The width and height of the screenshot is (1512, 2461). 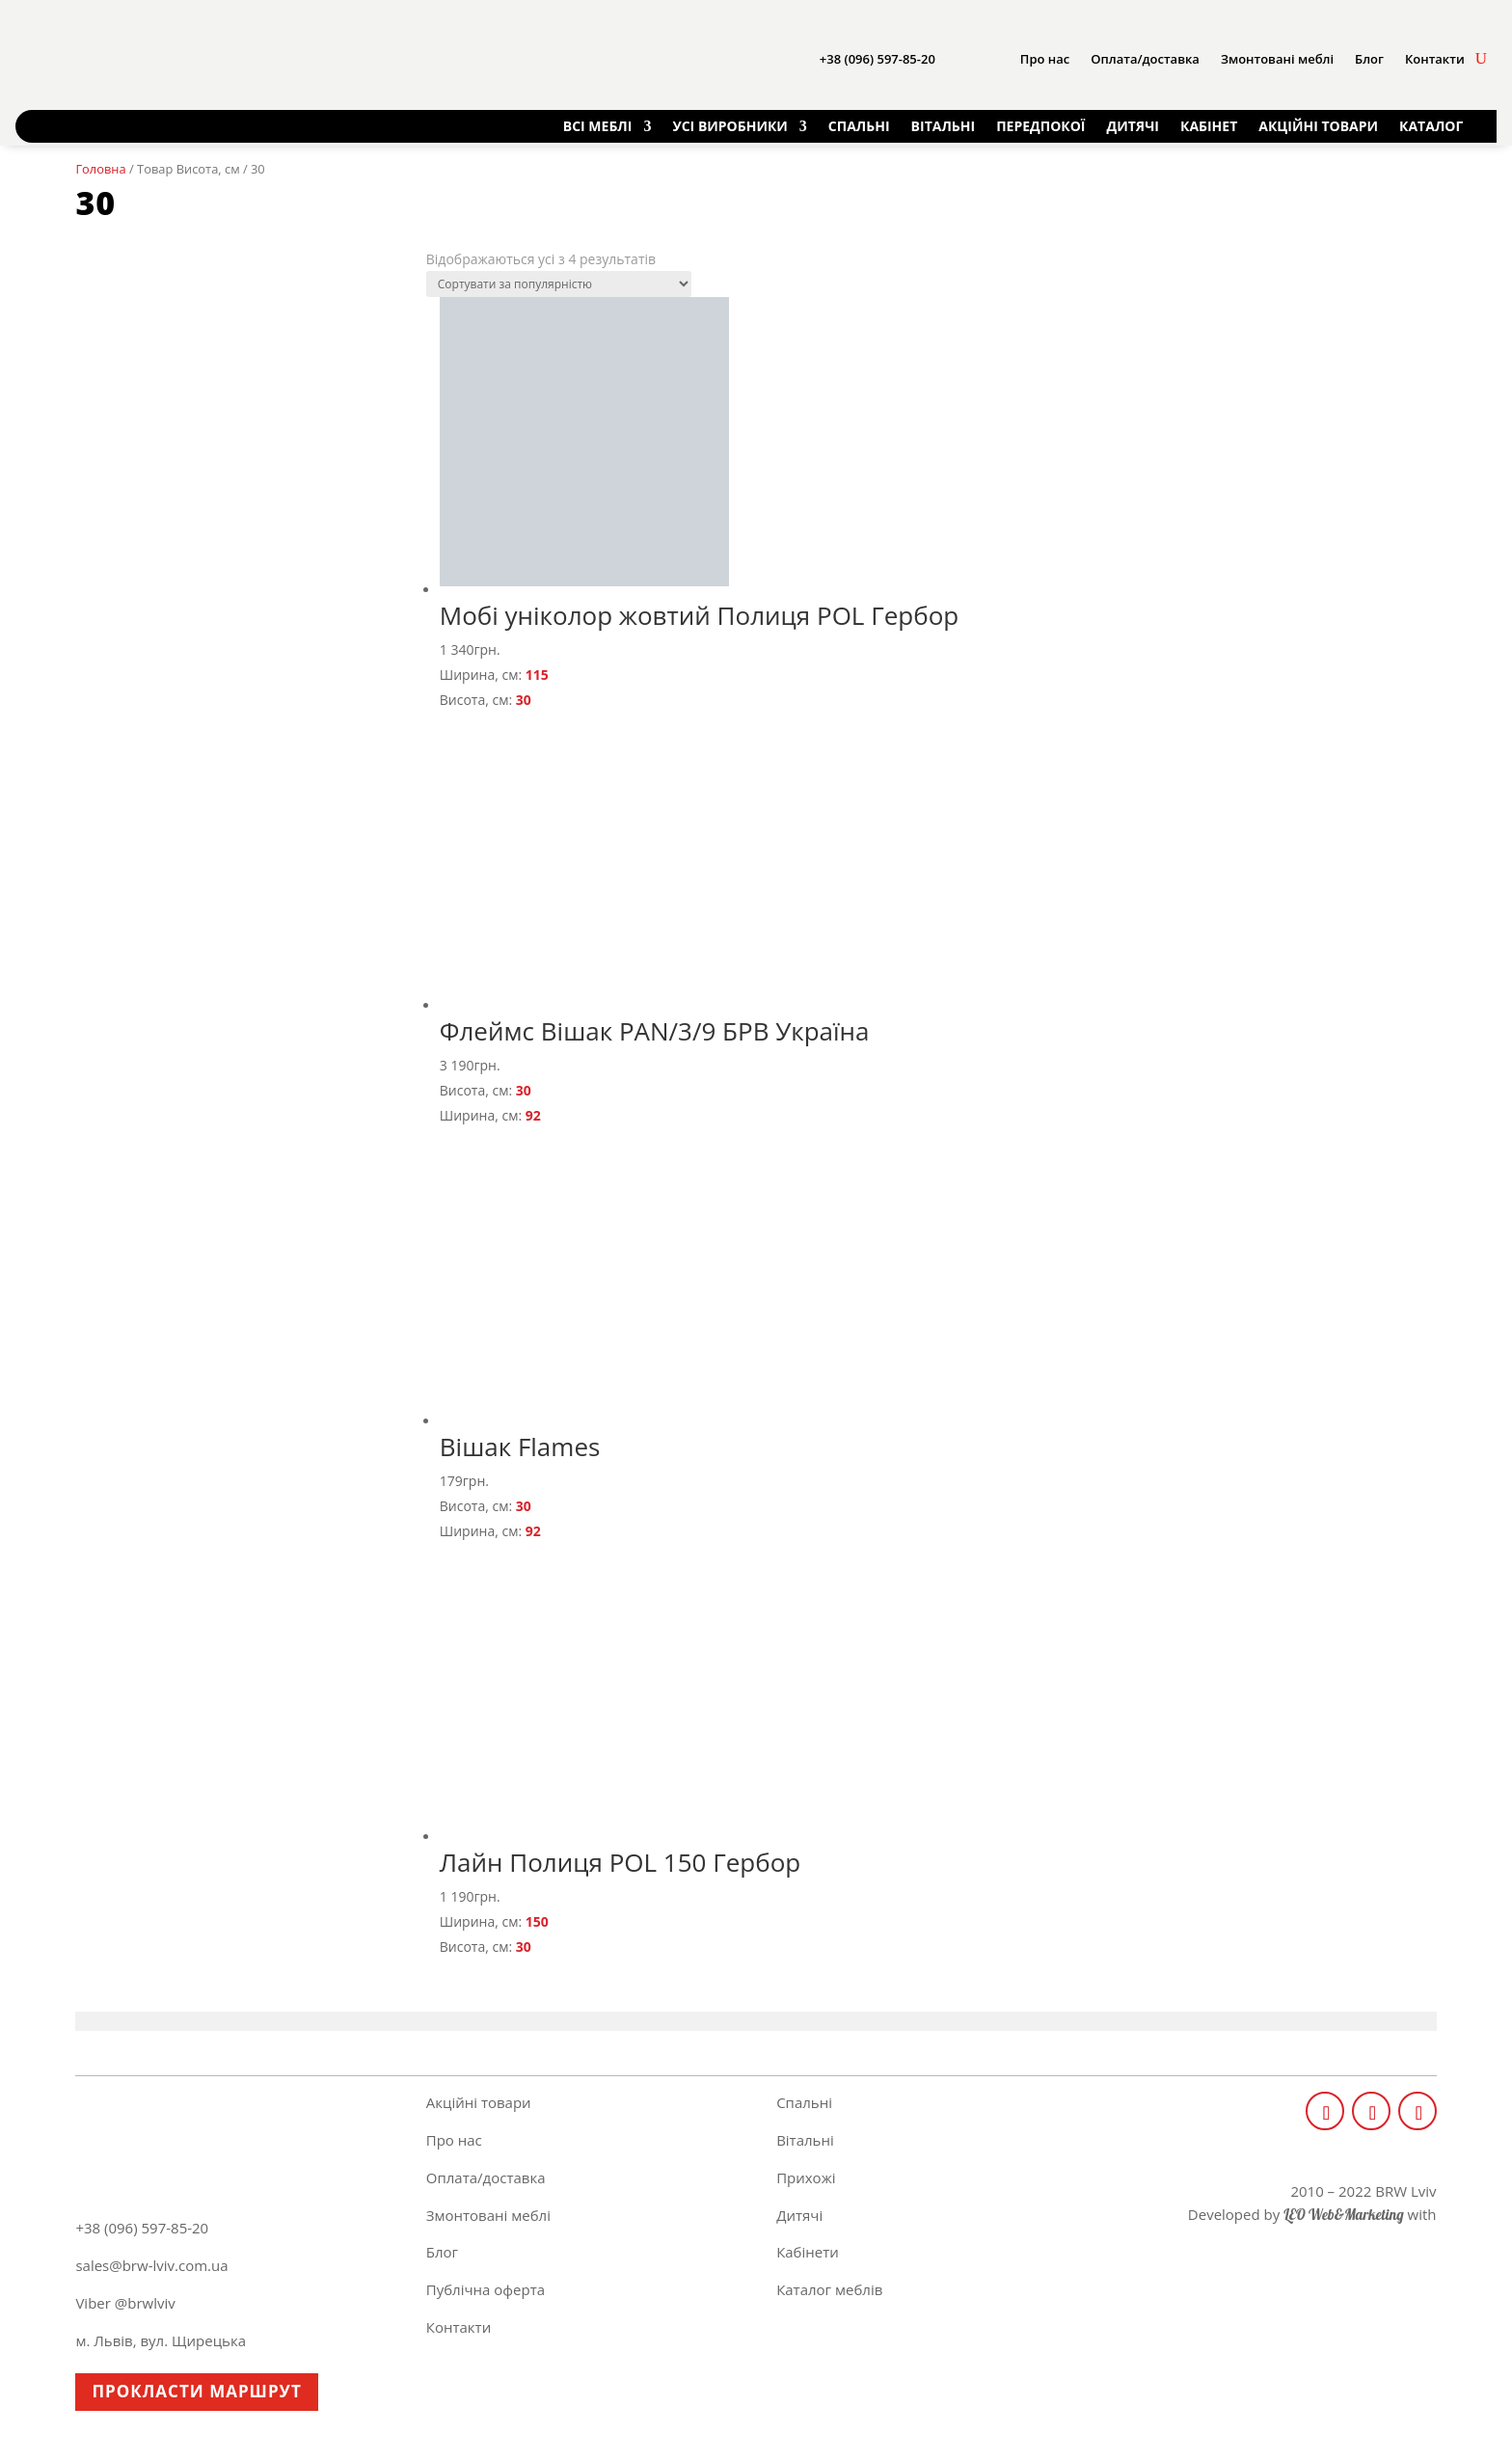 What do you see at coordinates (1208, 126) in the screenshot?
I see `КАБІНЕТ` at bounding box center [1208, 126].